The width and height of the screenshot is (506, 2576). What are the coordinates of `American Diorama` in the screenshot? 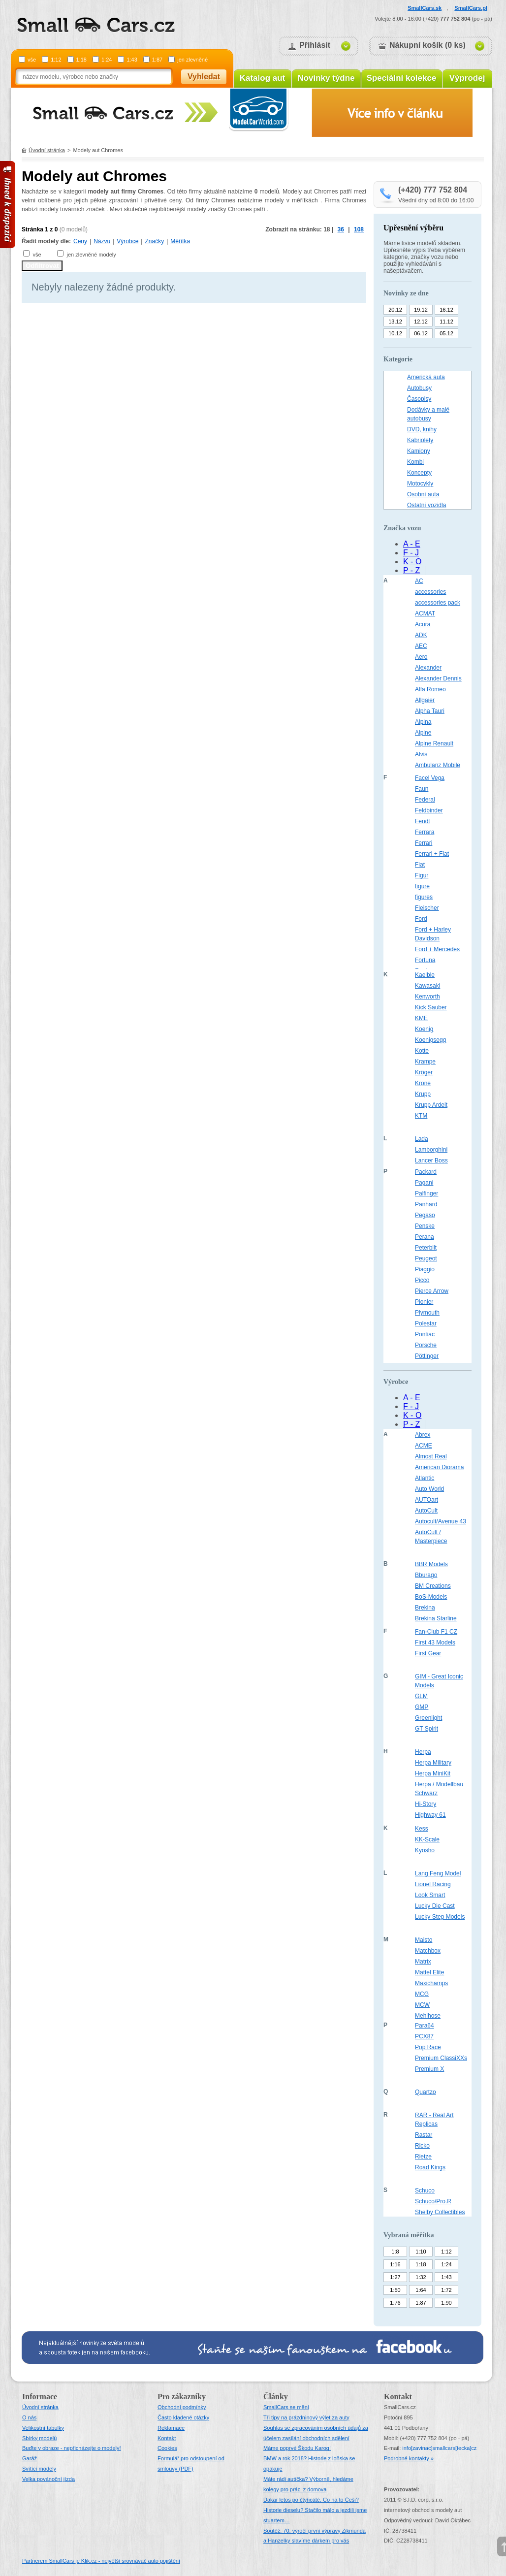 It's located at (439, 1467).